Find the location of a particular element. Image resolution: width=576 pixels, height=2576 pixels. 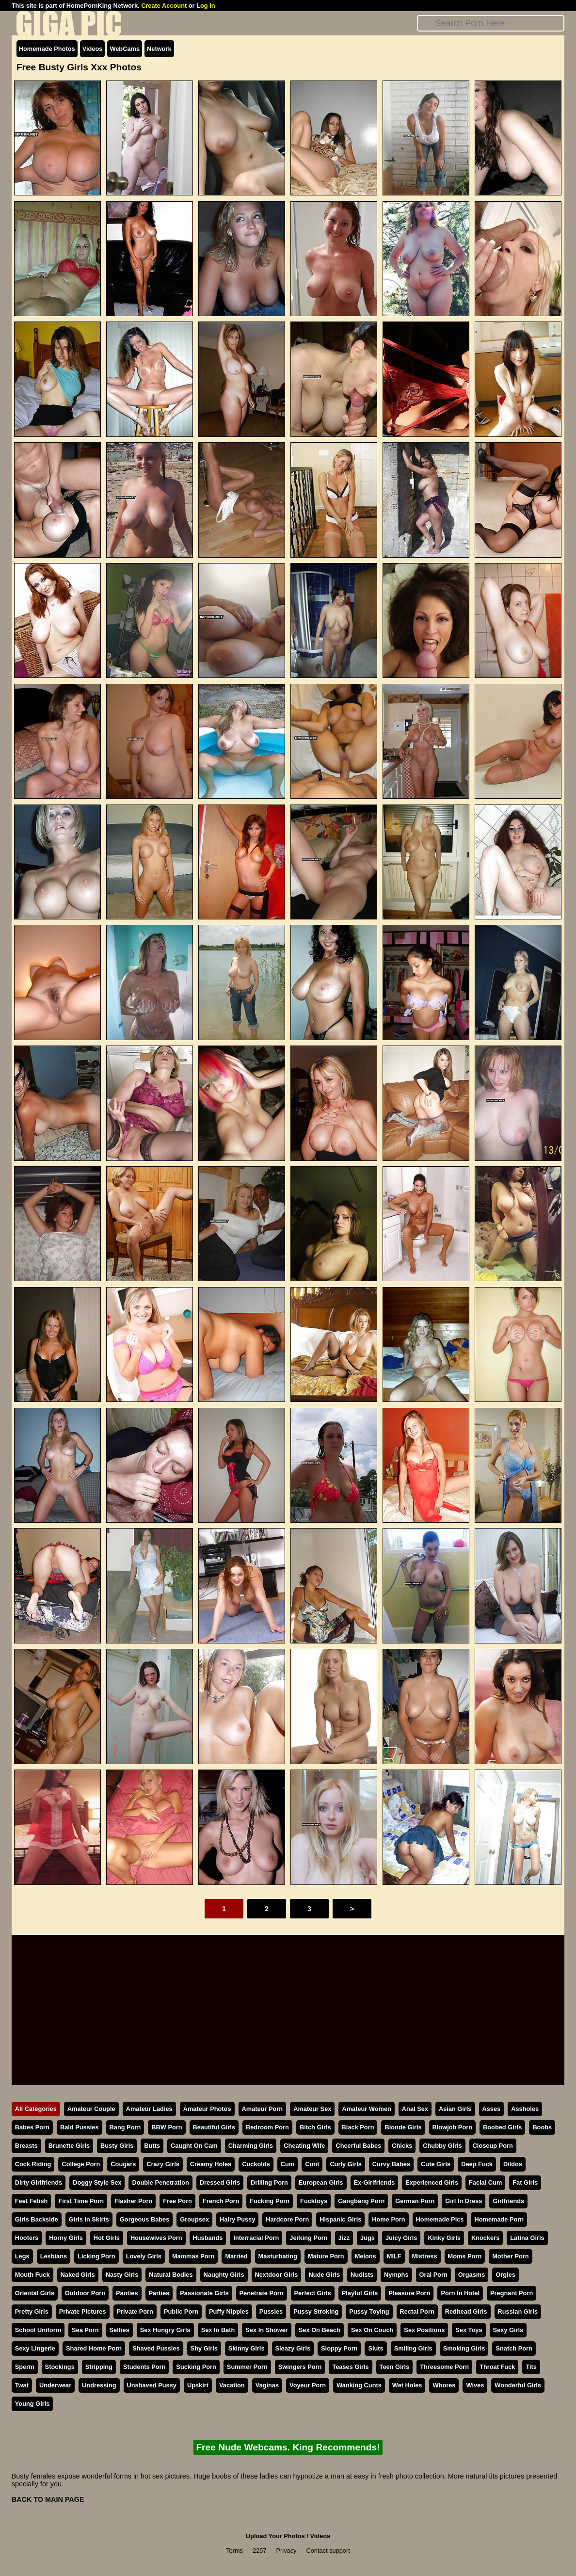

Cunt is located at coordinates (312, 2164).